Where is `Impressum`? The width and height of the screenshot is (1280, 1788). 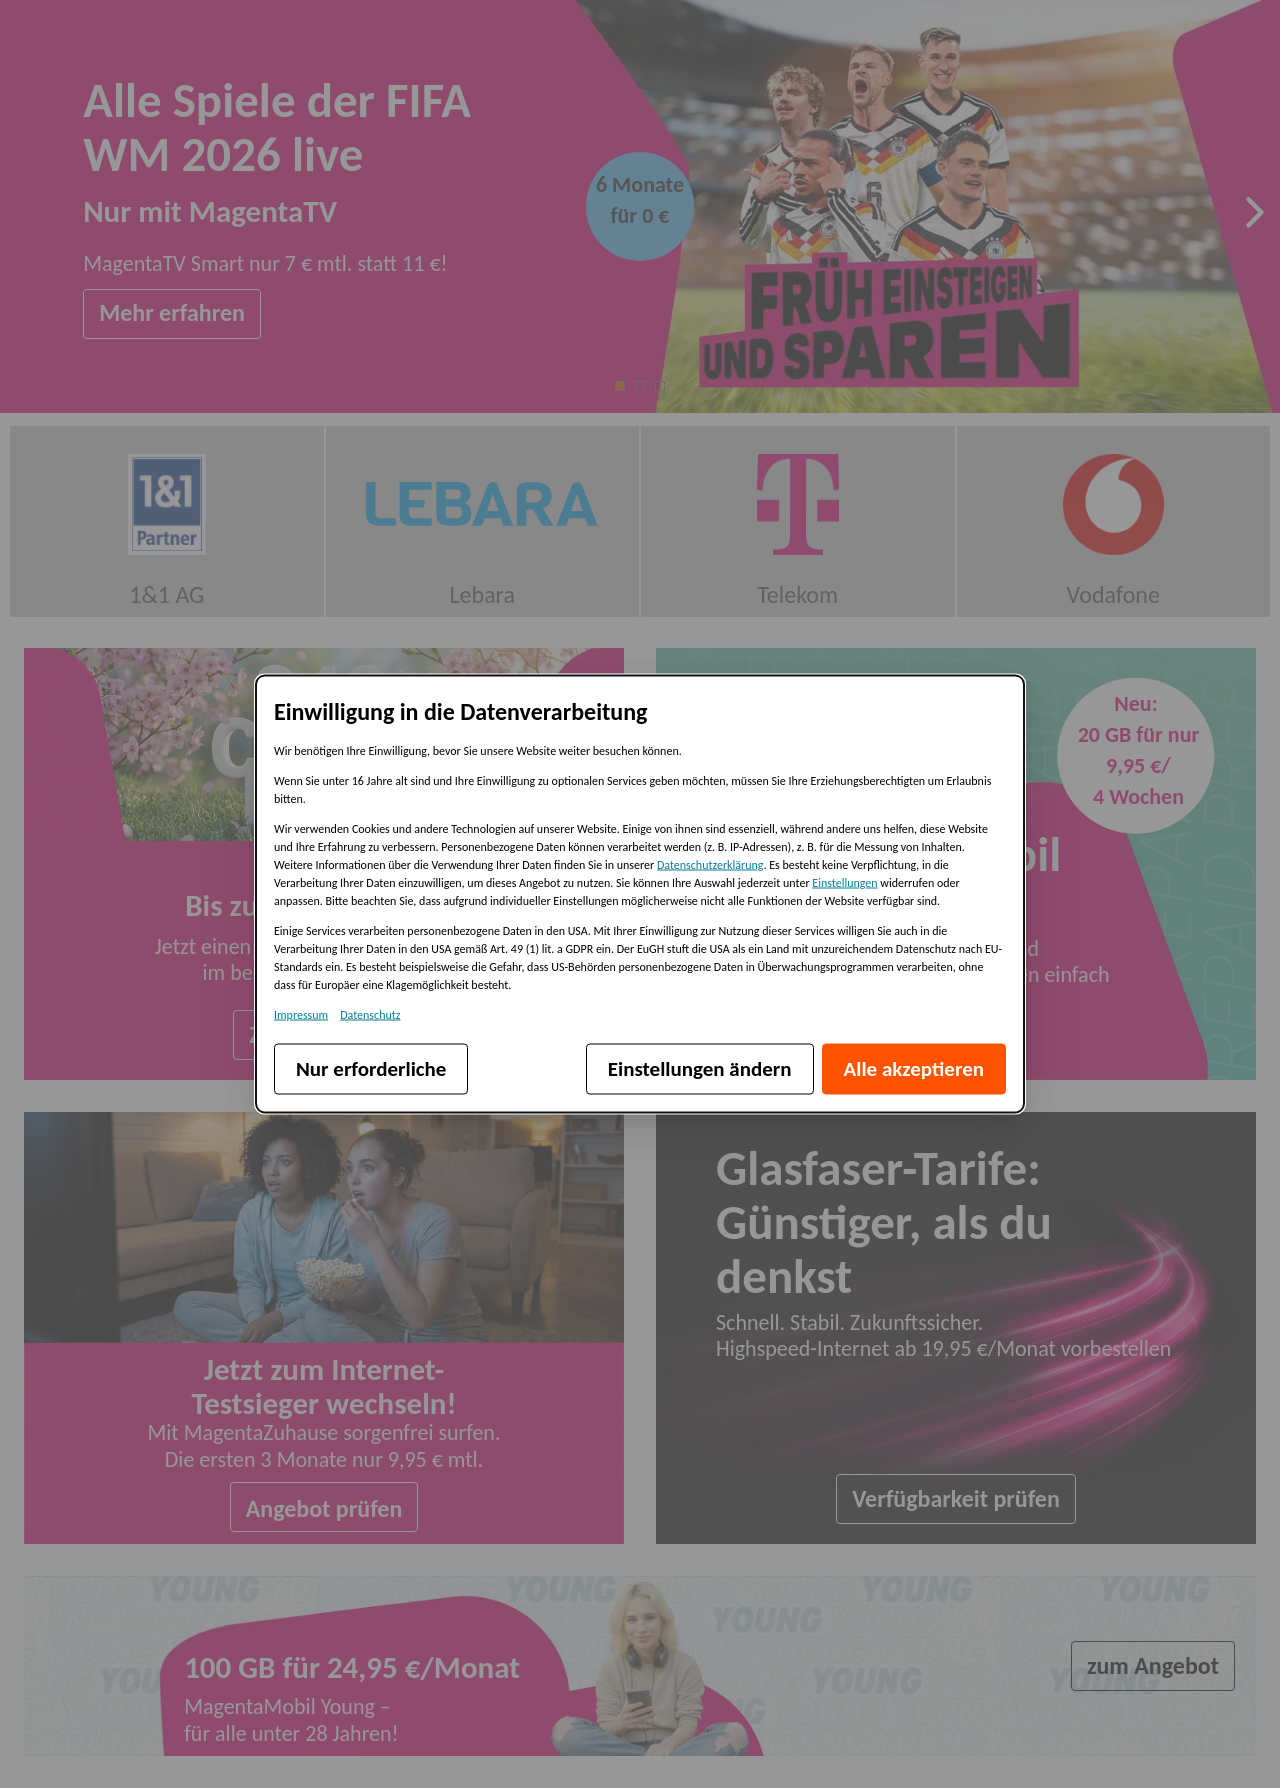 Impressum is located at coordinates (301, 1015).